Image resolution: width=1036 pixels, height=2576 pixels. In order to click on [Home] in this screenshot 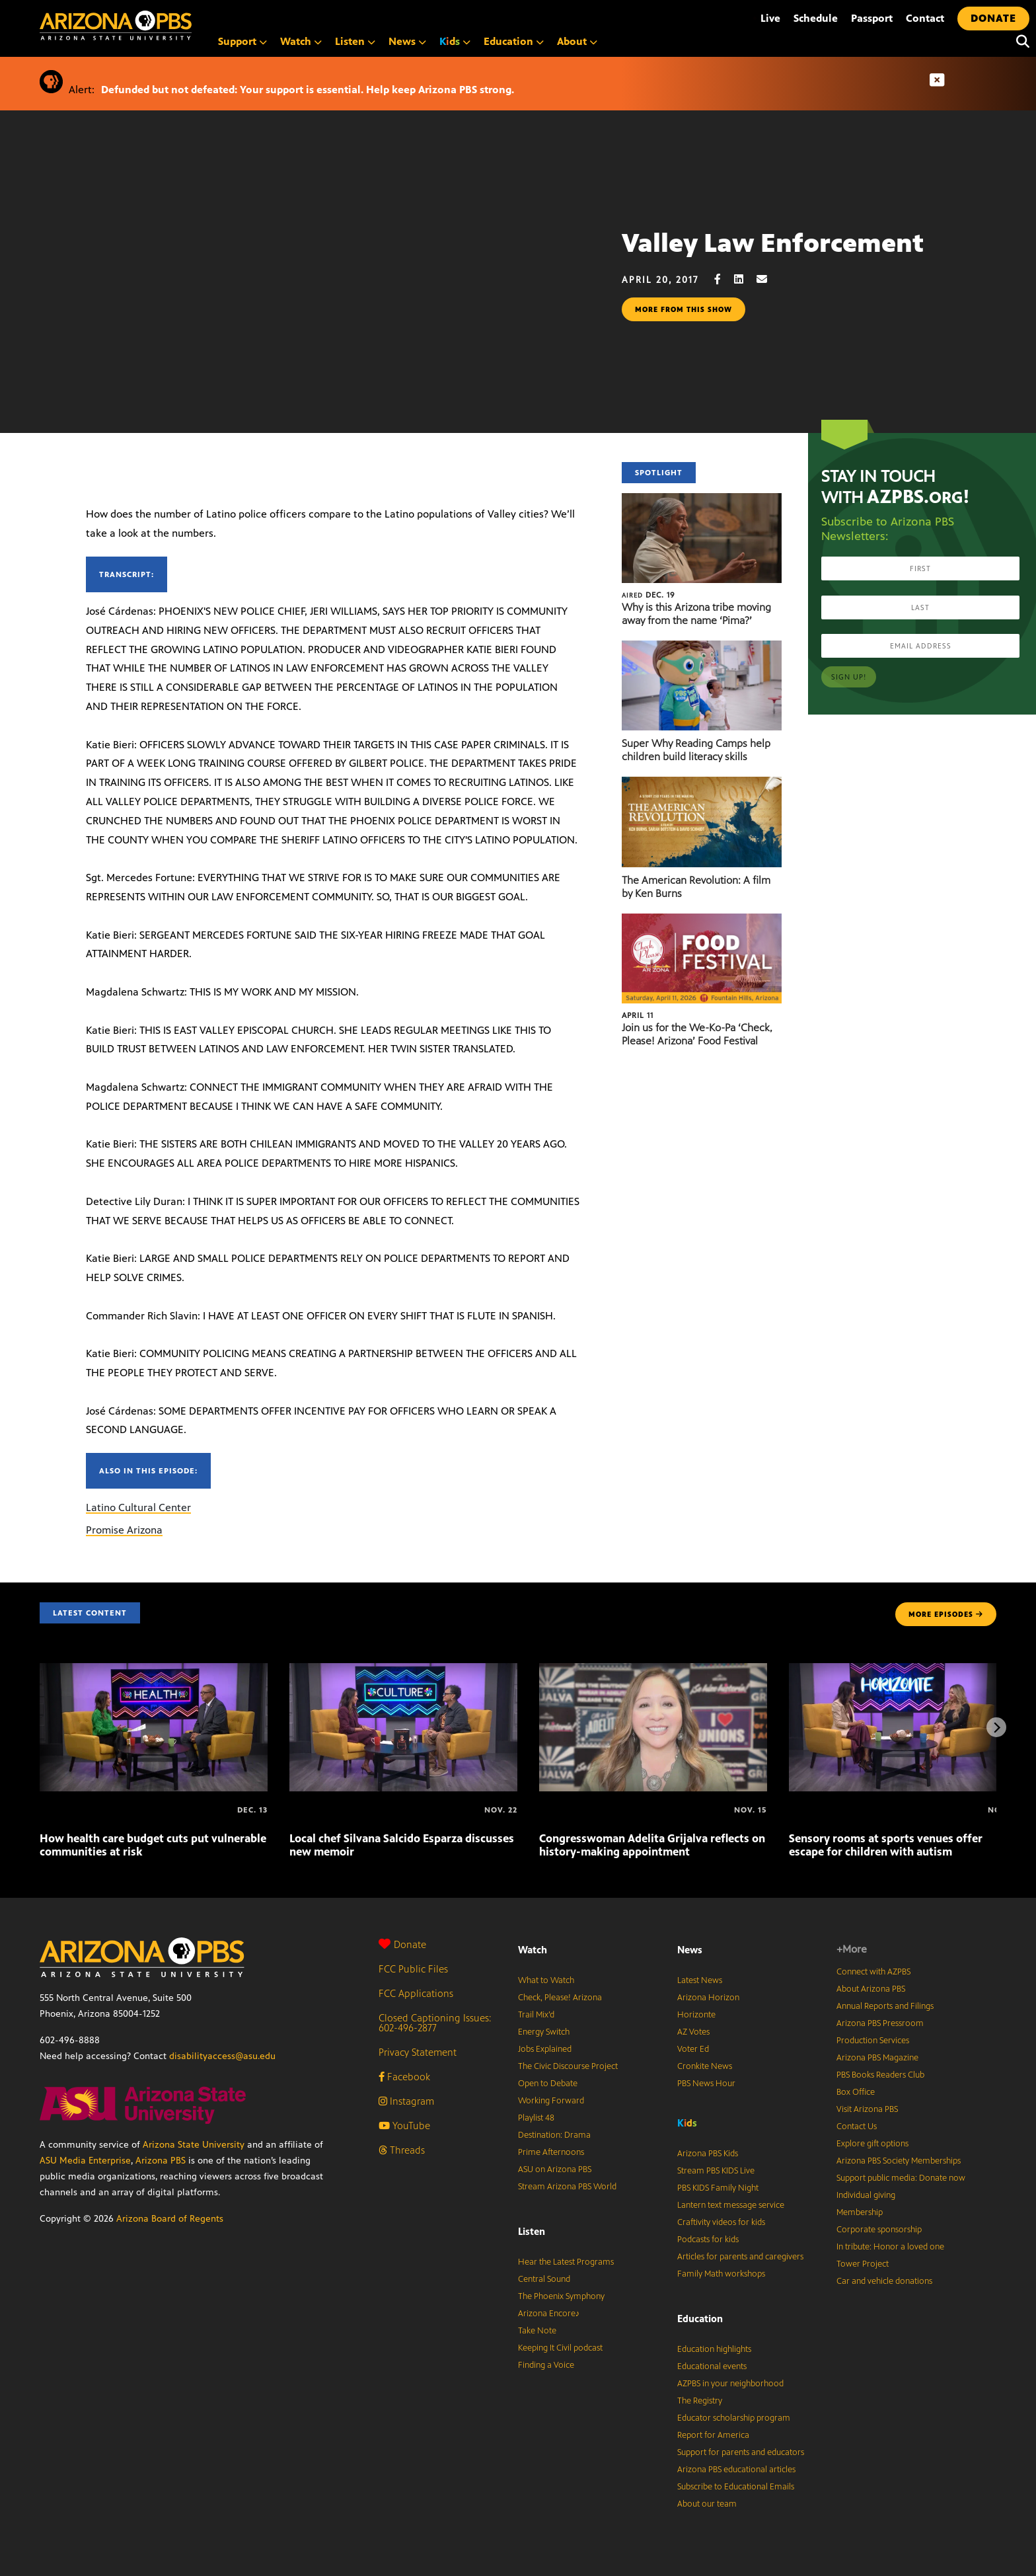, I will do `click(172, 25)`.